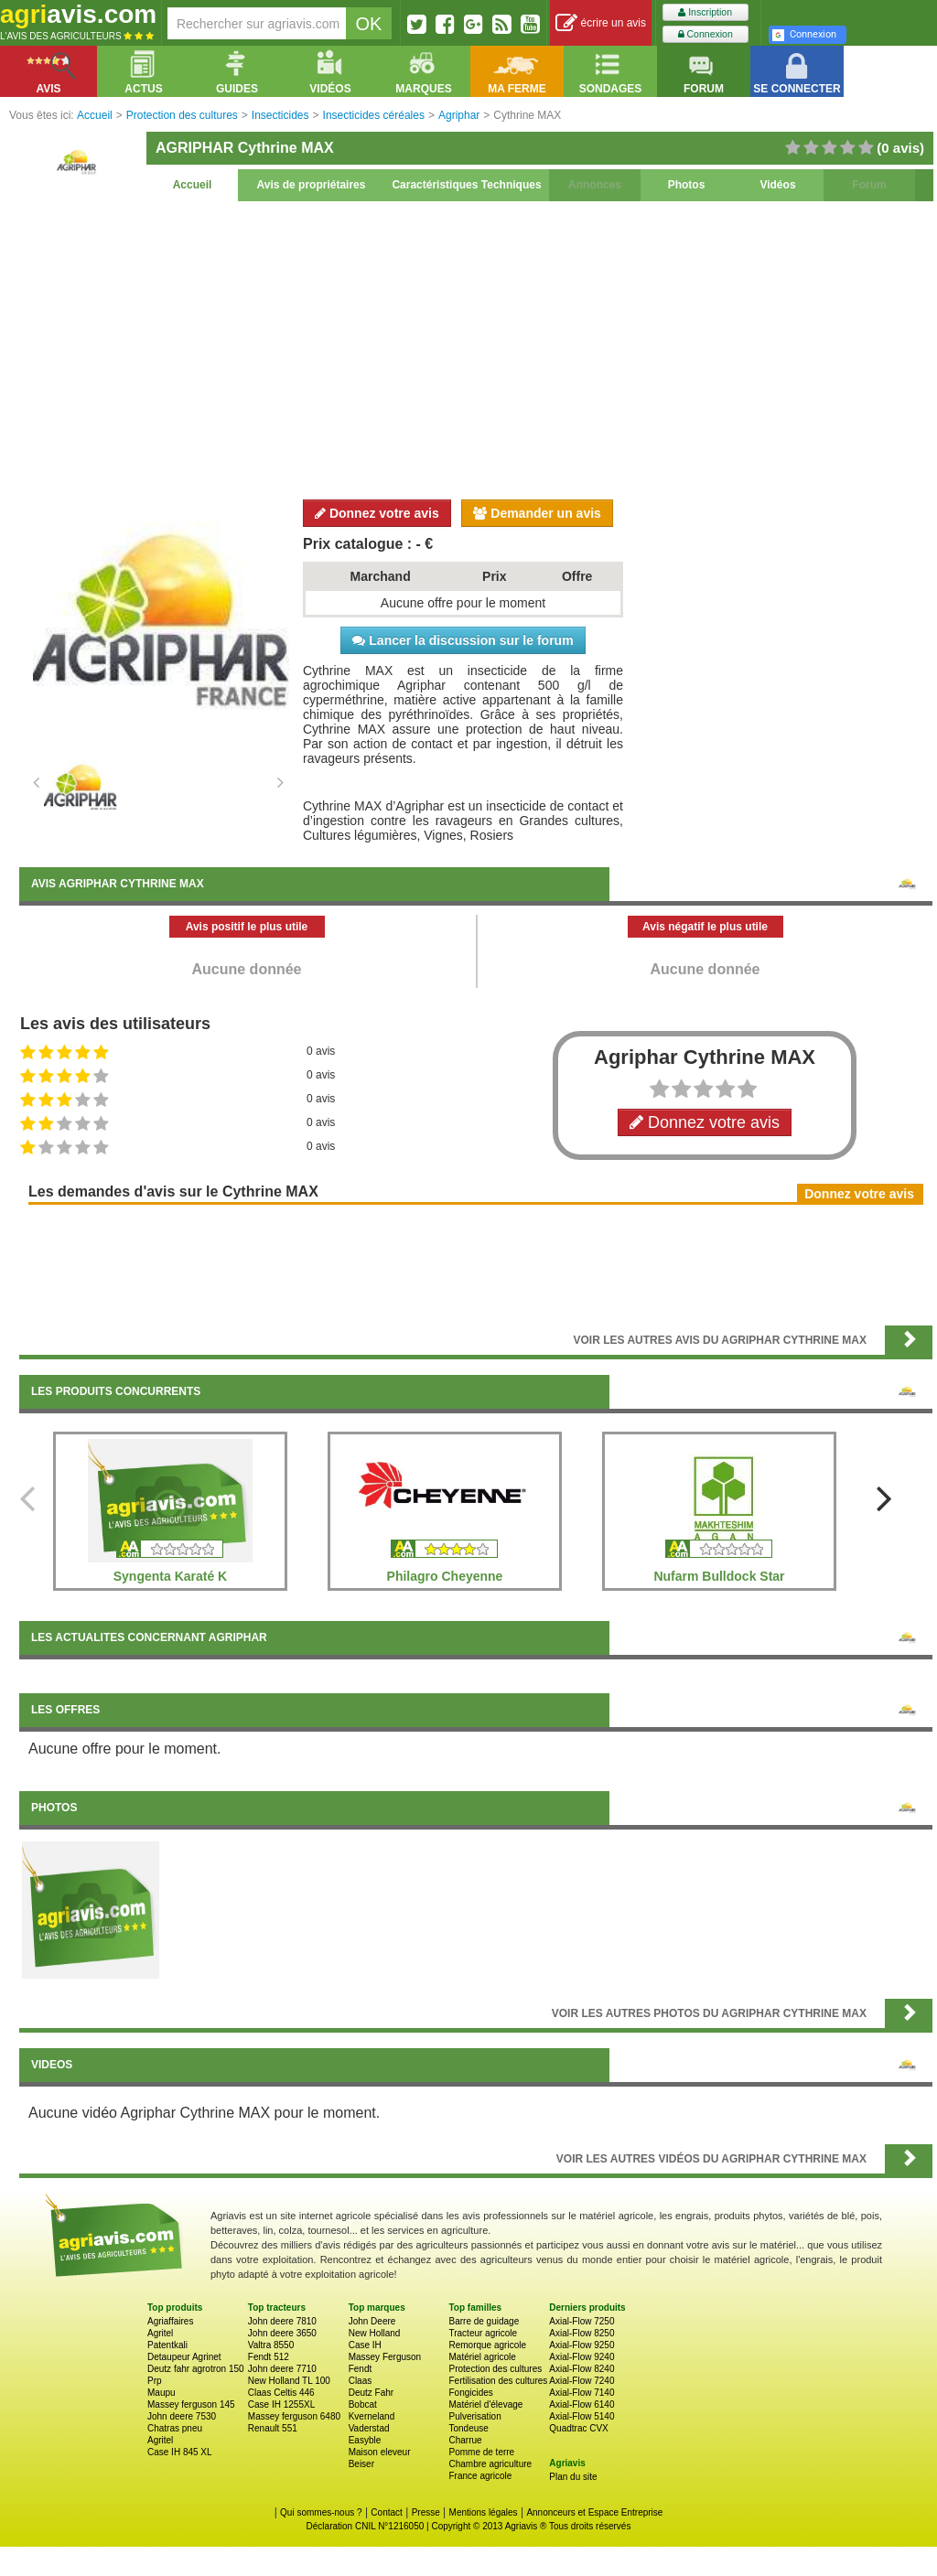  What do you see at coordinates (475, 348) in the screenshot?
I see `[Advertisement]` at bounding box center [475, 348].